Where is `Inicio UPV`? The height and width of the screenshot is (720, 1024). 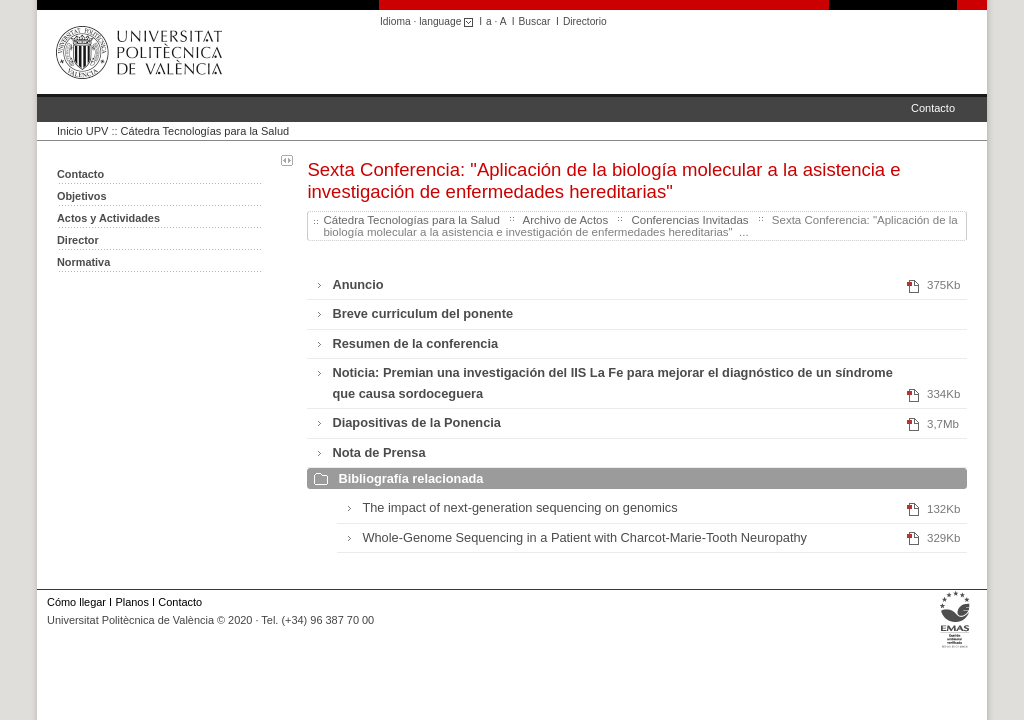
Inicio UPV is located at coordinates (82, 131).